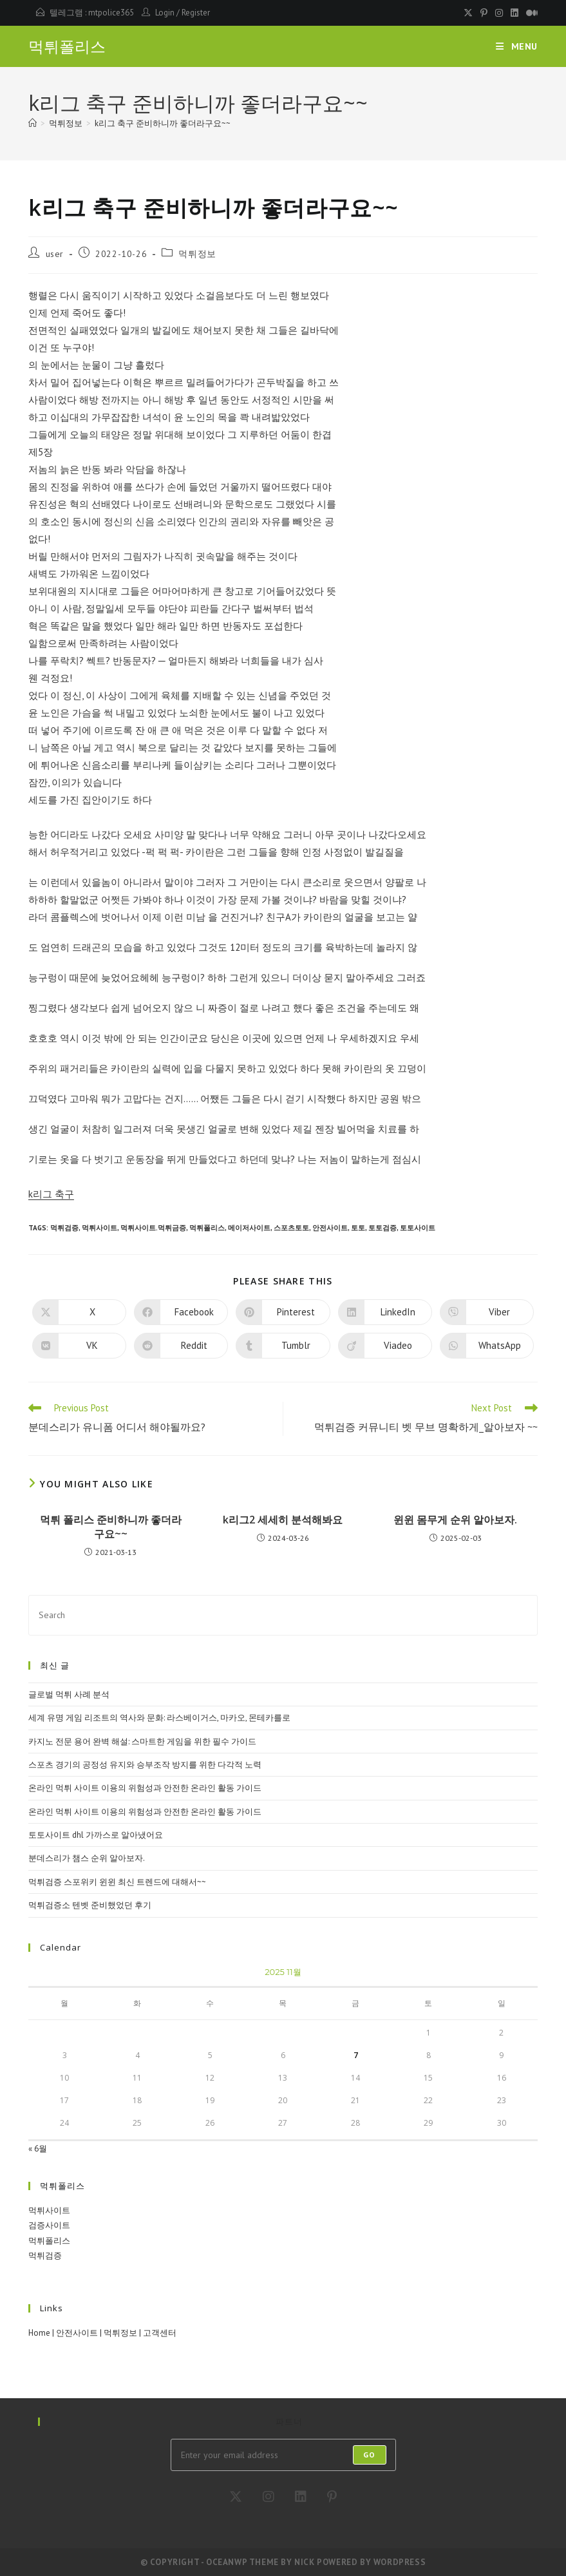 Image resolution: width=566 pixels, height=2576 pixels. I want to click on [Share on Viber], so click(487, 1312).